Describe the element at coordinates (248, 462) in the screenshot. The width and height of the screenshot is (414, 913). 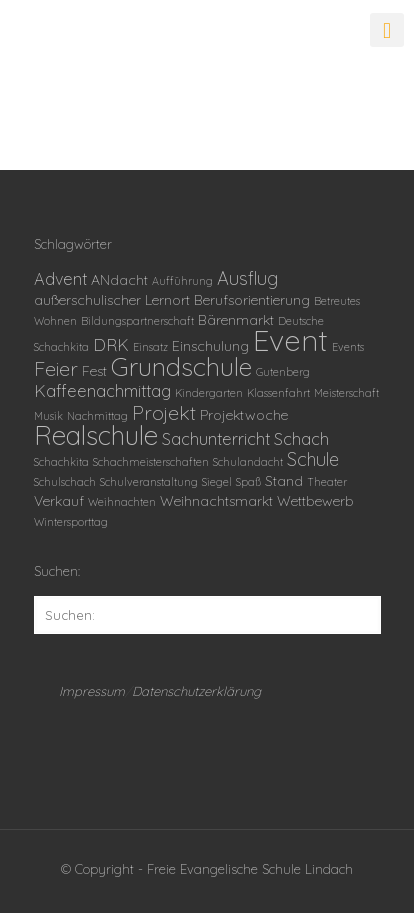
I see `Schulandacht [Schulandacht (1 Eintrag)]` at that location.